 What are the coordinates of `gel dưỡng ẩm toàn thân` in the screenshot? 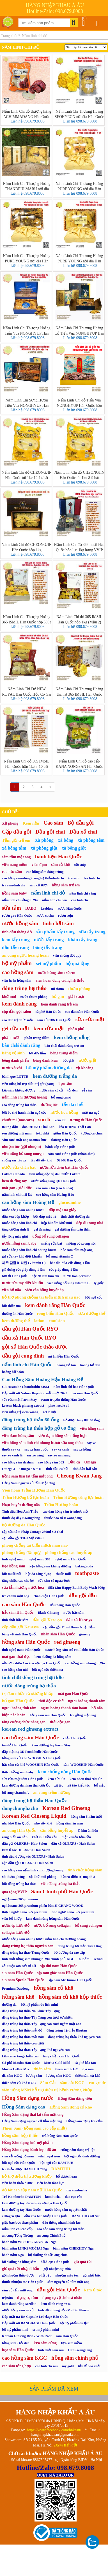 It's located at (73, 1229).